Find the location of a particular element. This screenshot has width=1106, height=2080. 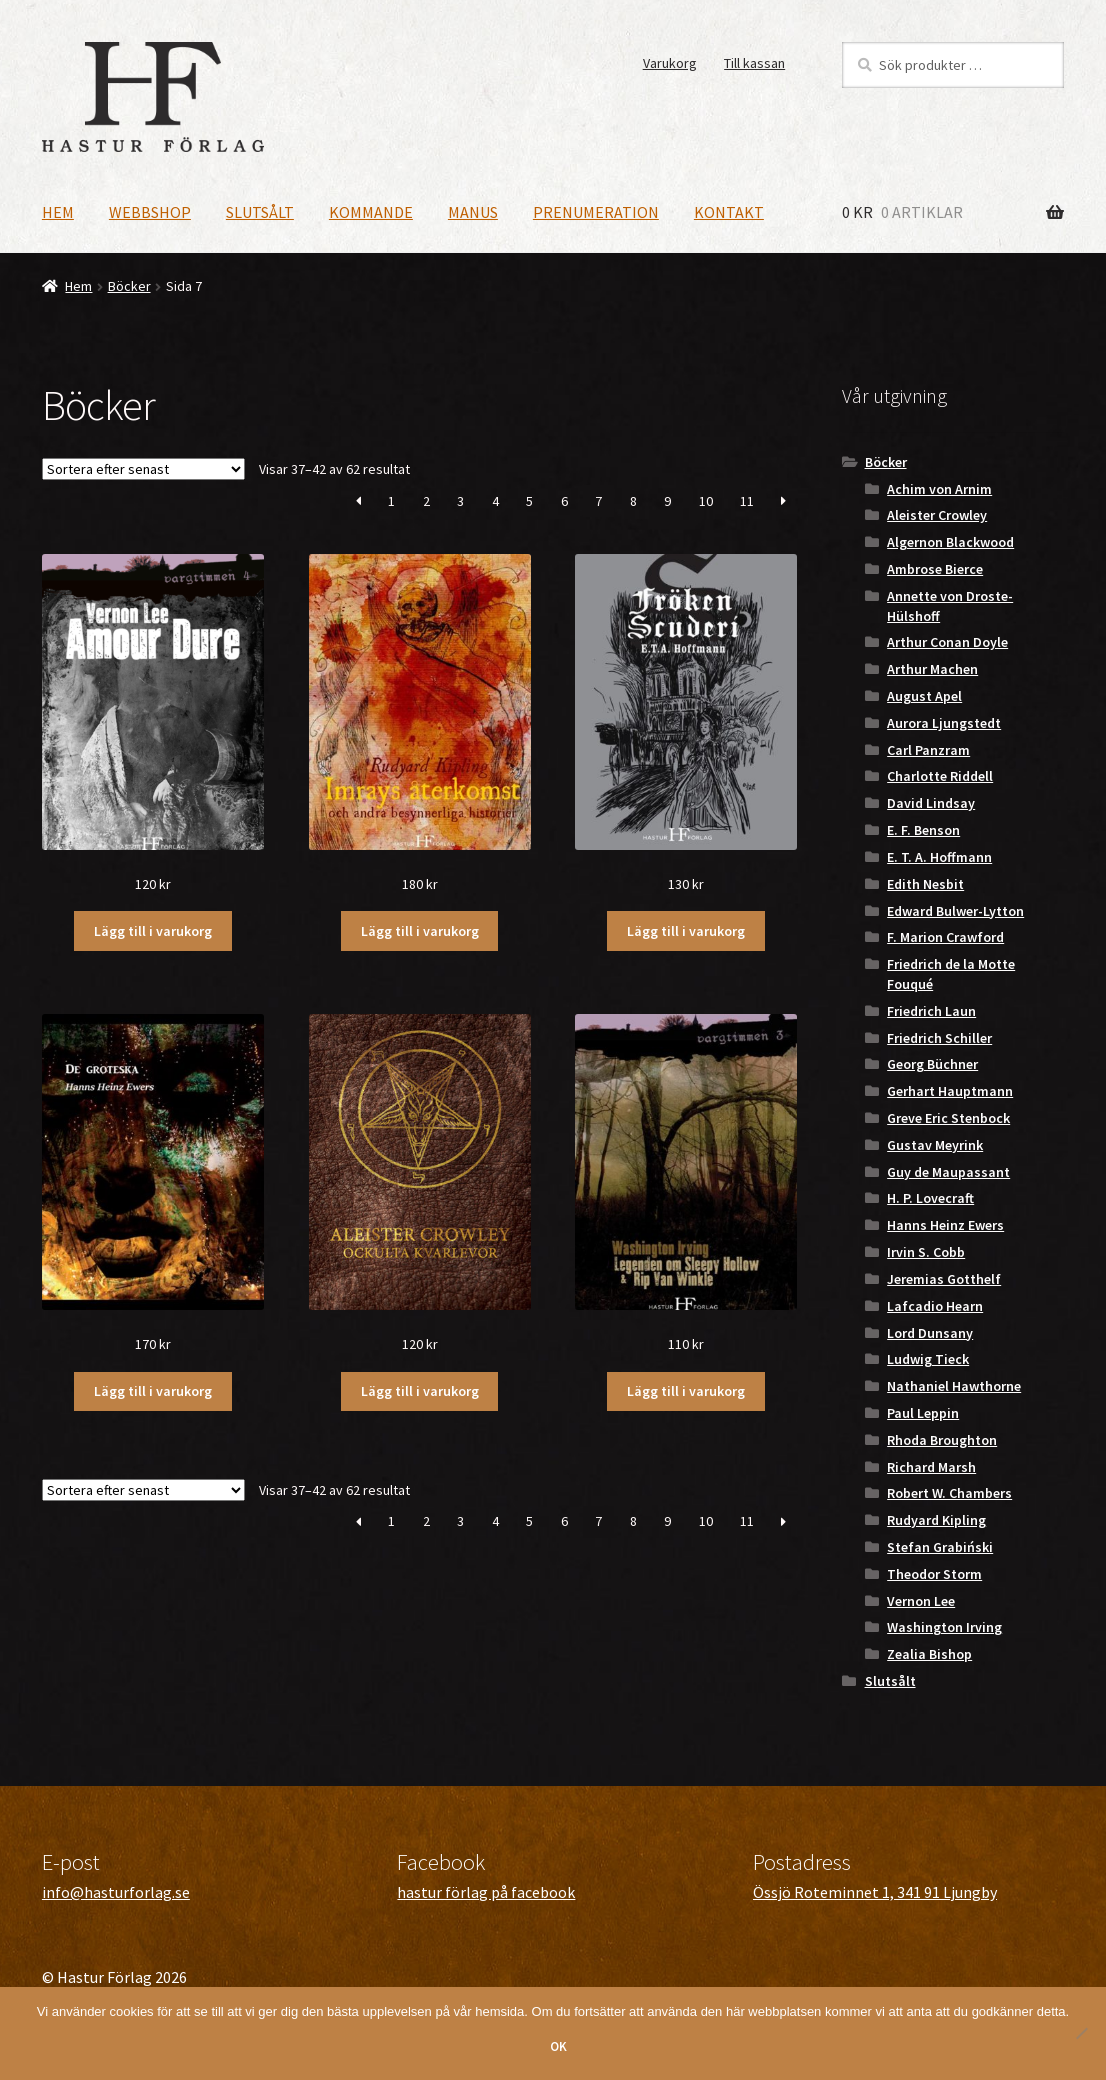

8 [Sida 8] is located at coordinates (633, 501).